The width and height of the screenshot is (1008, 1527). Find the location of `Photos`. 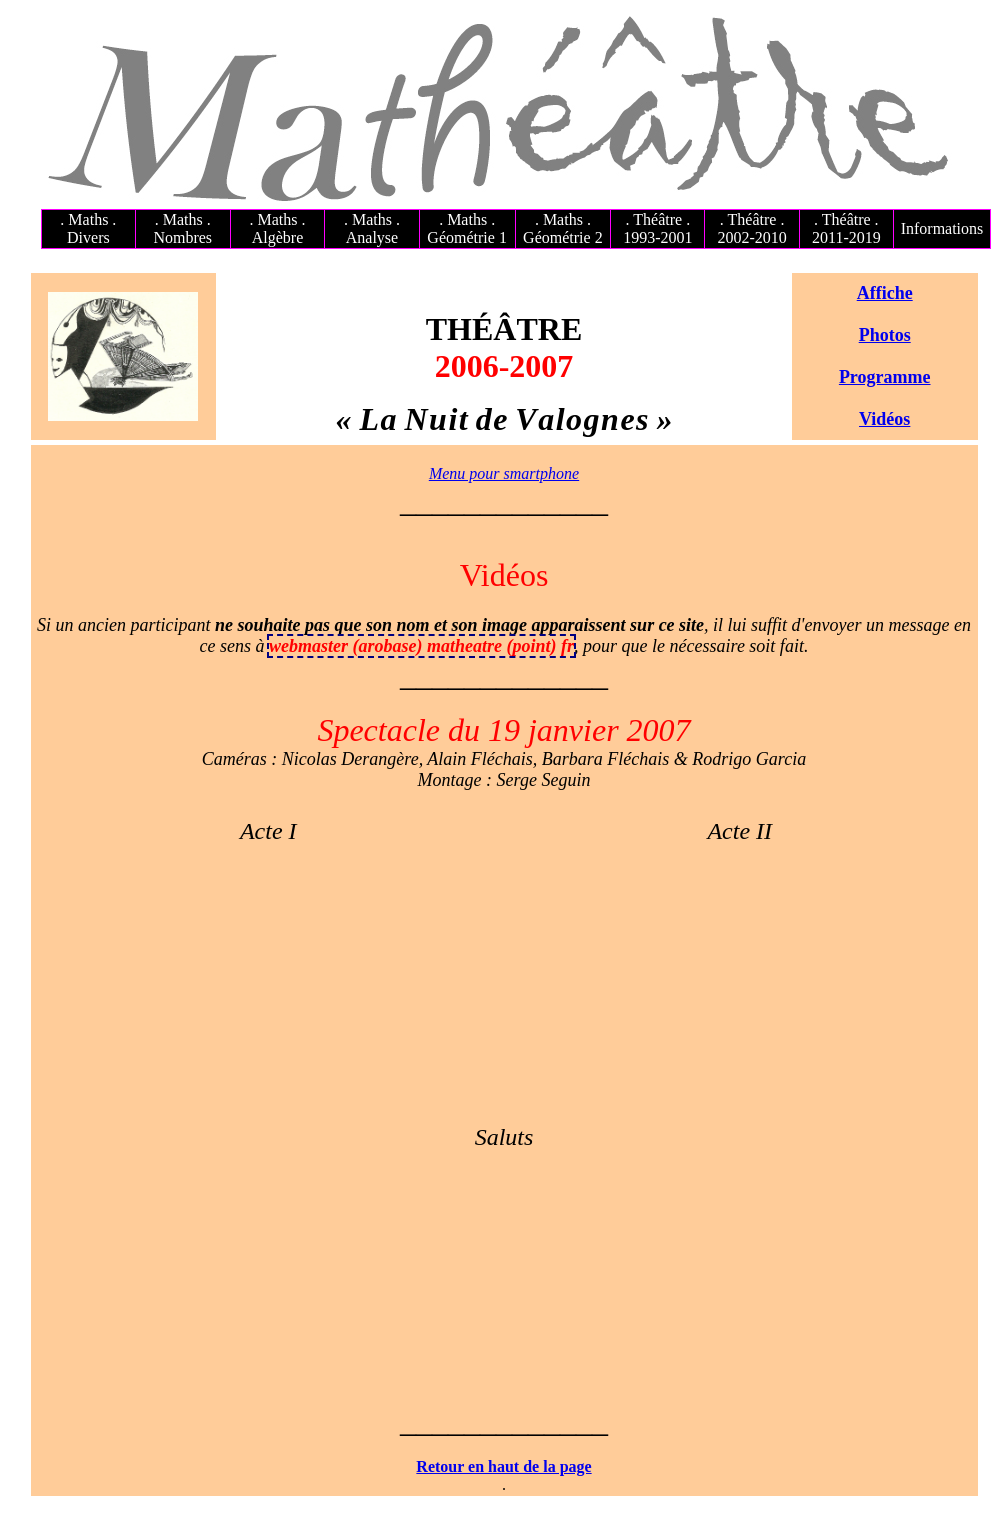

Photos is located at coordinates (885, 335).